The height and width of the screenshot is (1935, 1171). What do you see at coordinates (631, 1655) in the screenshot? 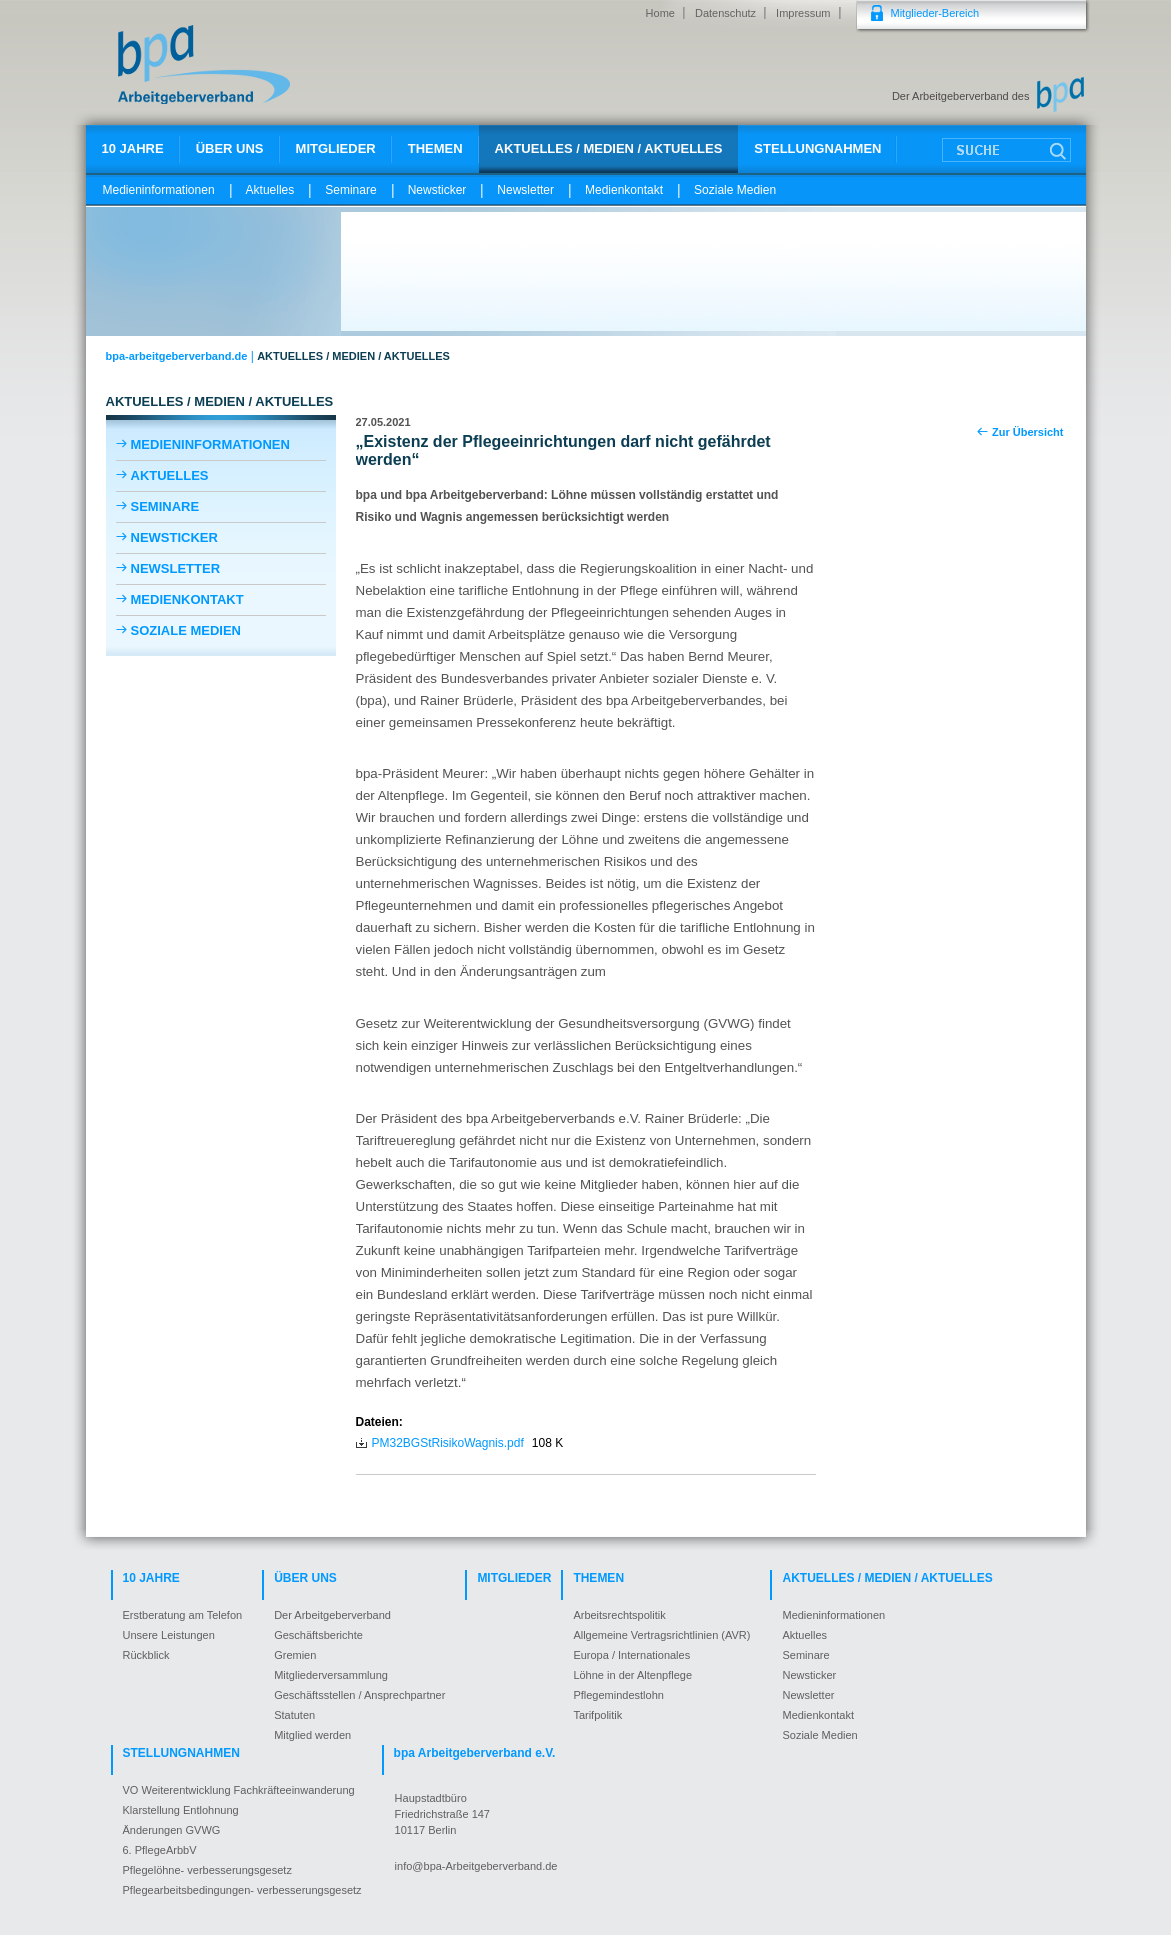
I see `Europa / Internationales` at bounding box center [631, 1655].